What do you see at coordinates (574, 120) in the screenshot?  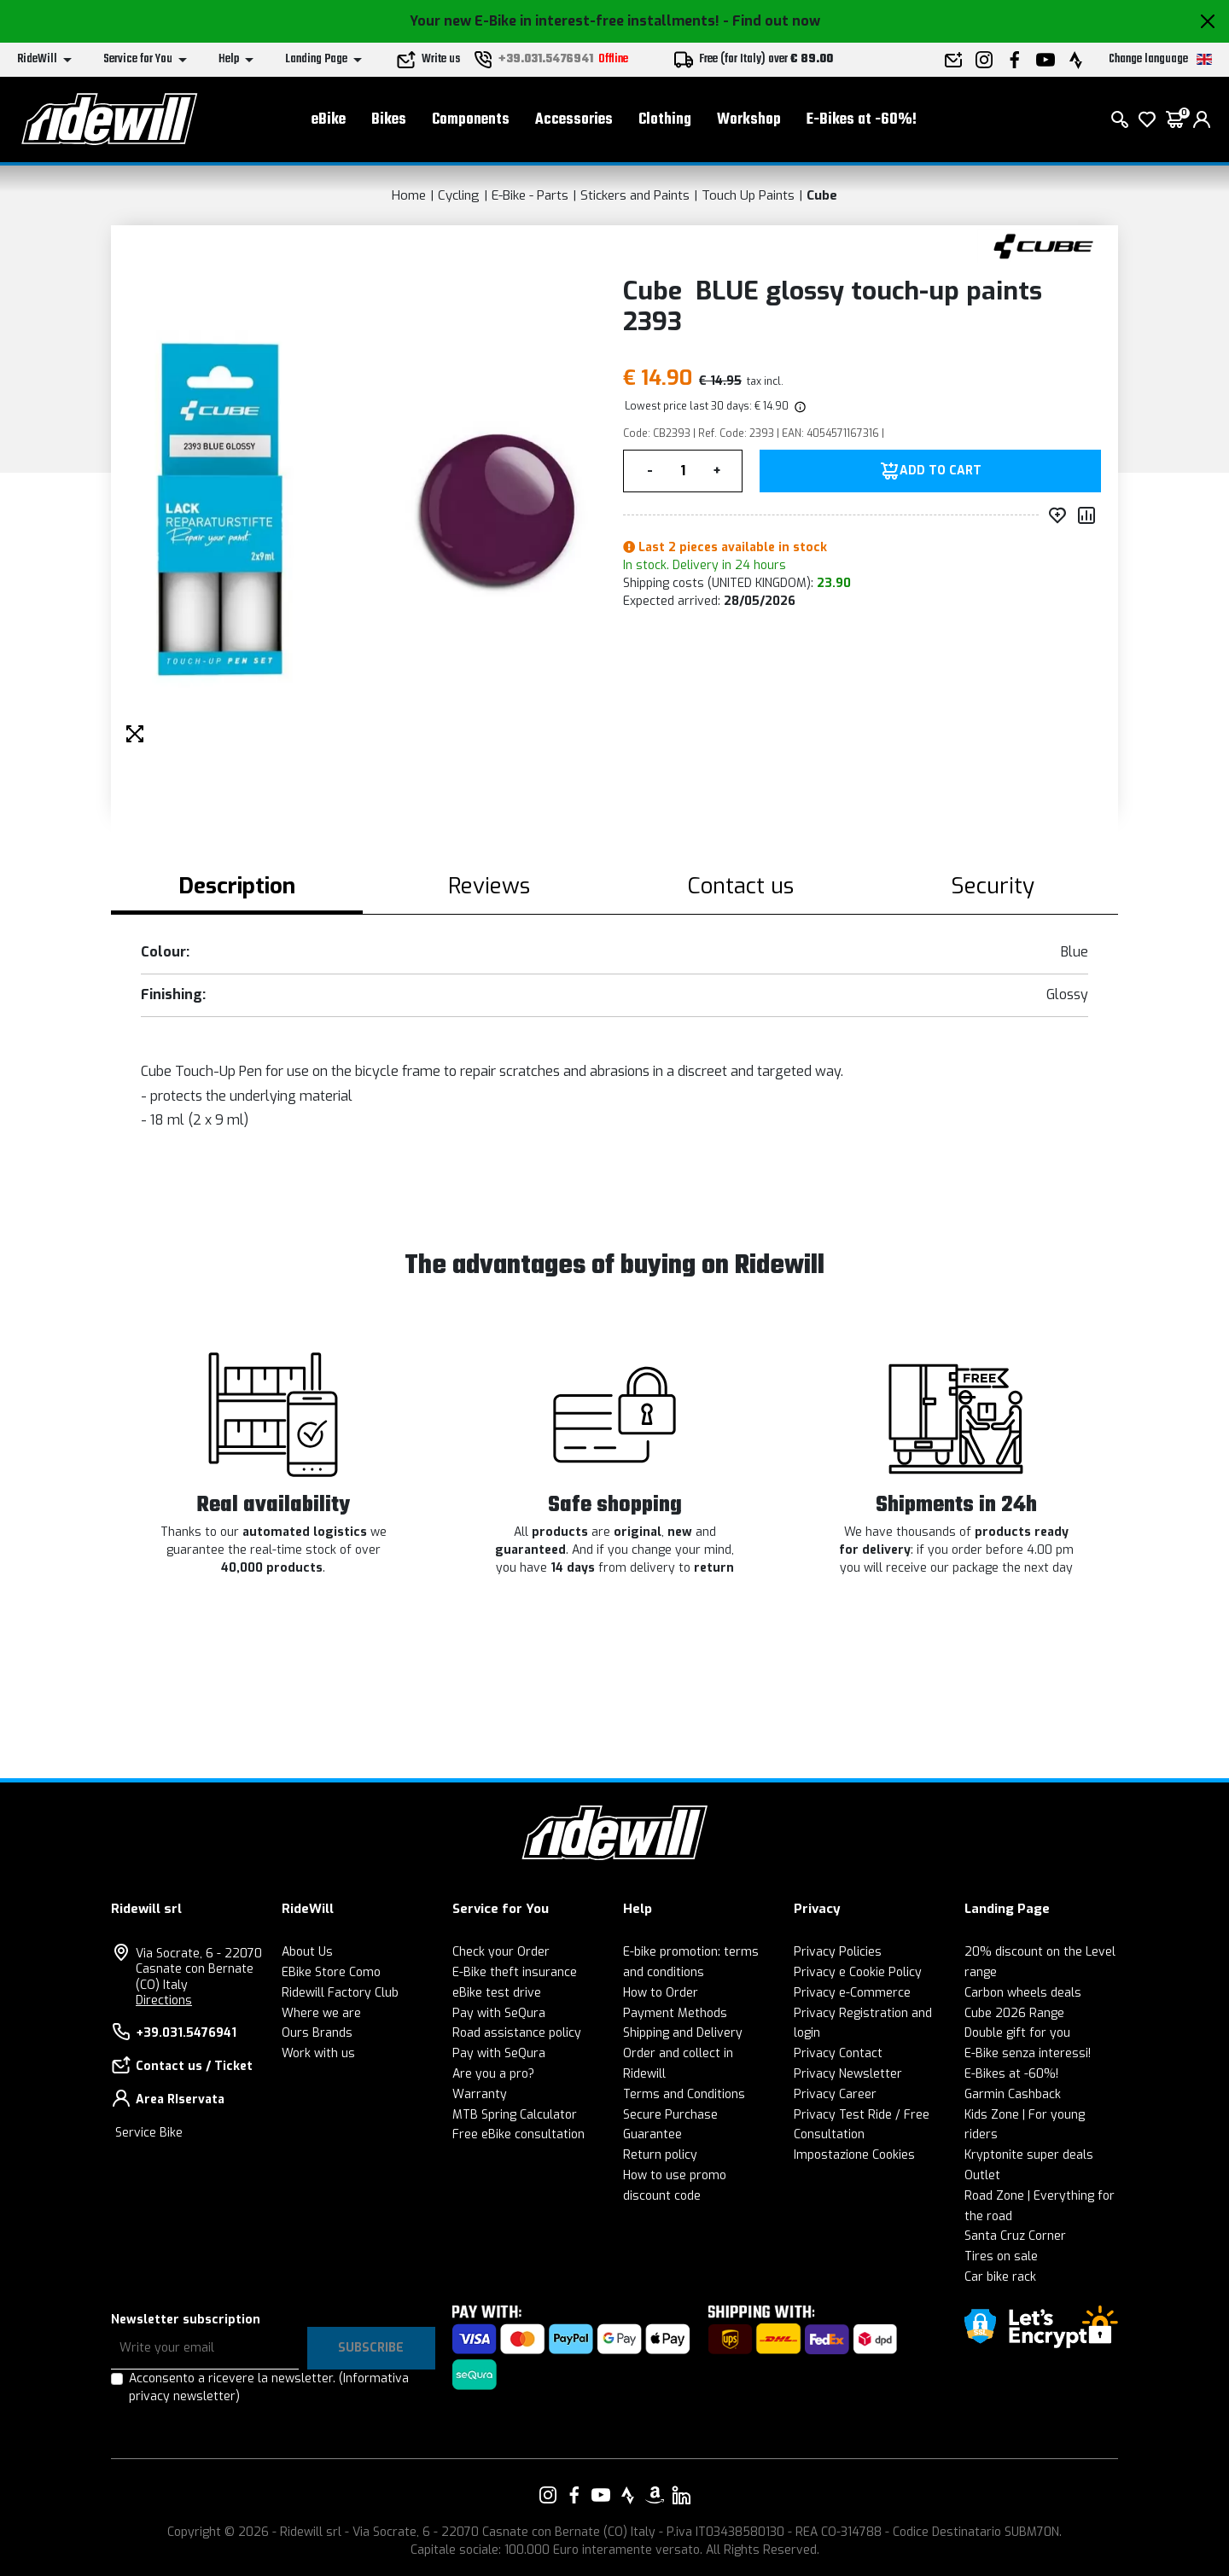 I see `Accessories` at bounding box center [574, 120].